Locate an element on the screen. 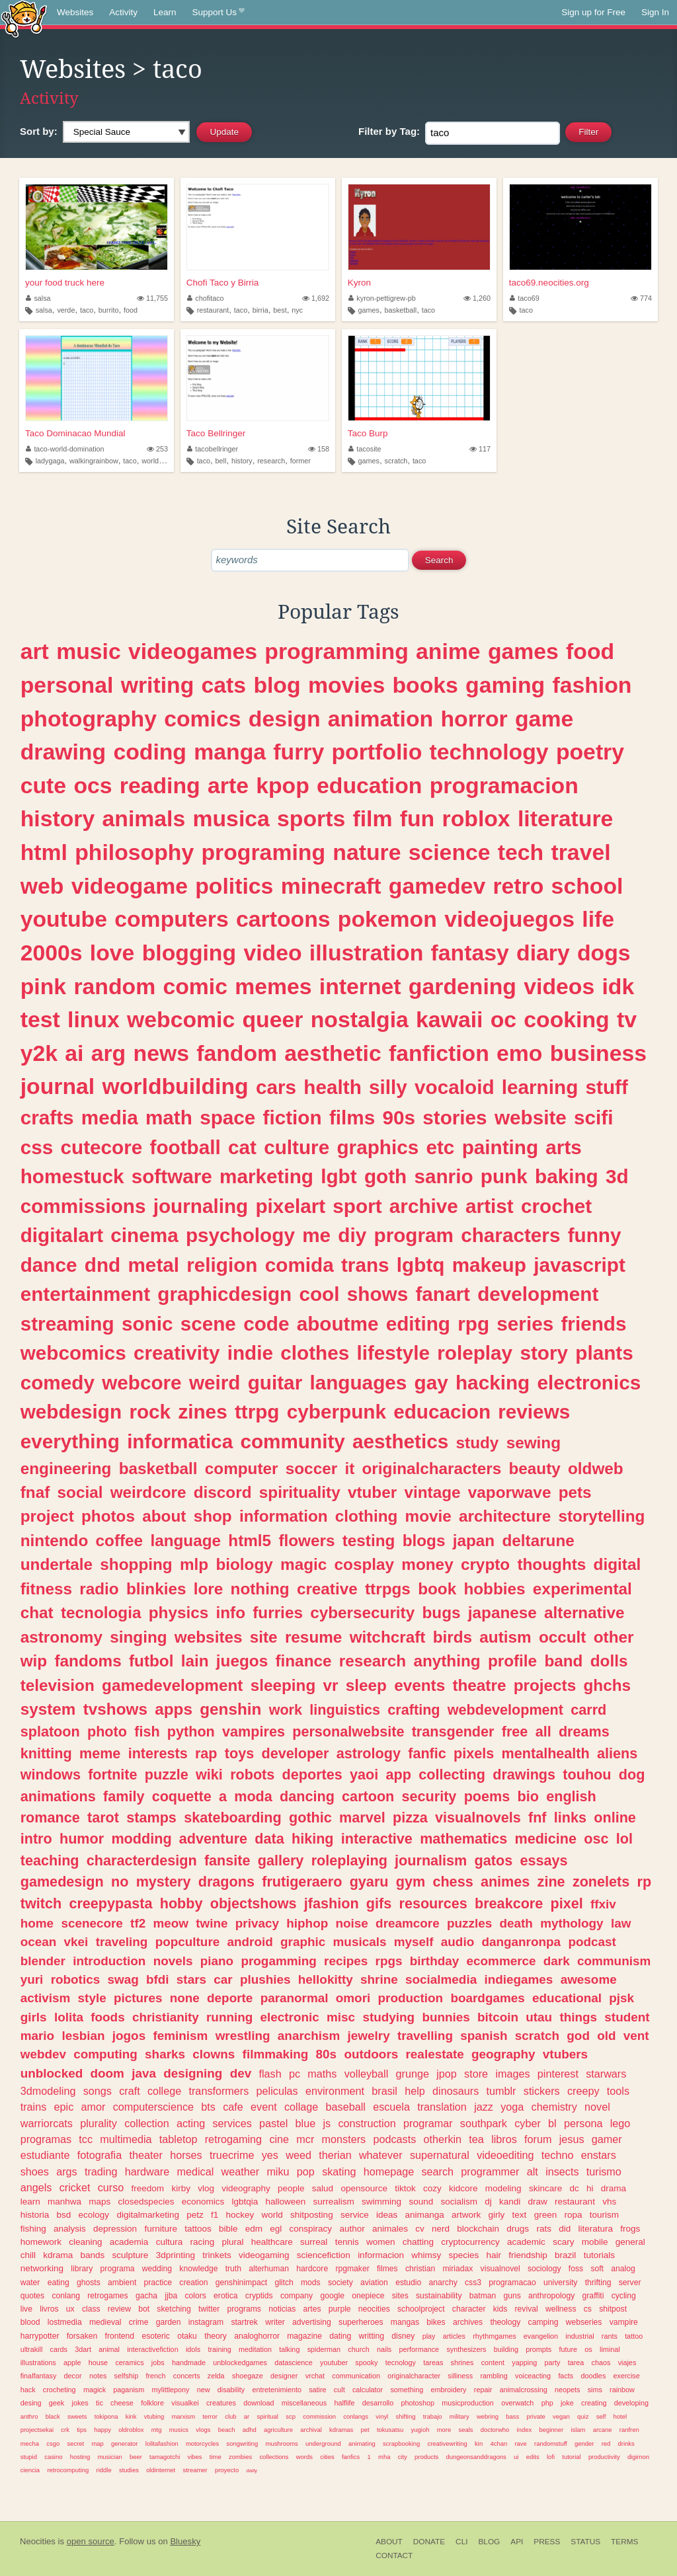 This screenshot has width=677, height=2576. blogs is located at coordinates (424, 1540).